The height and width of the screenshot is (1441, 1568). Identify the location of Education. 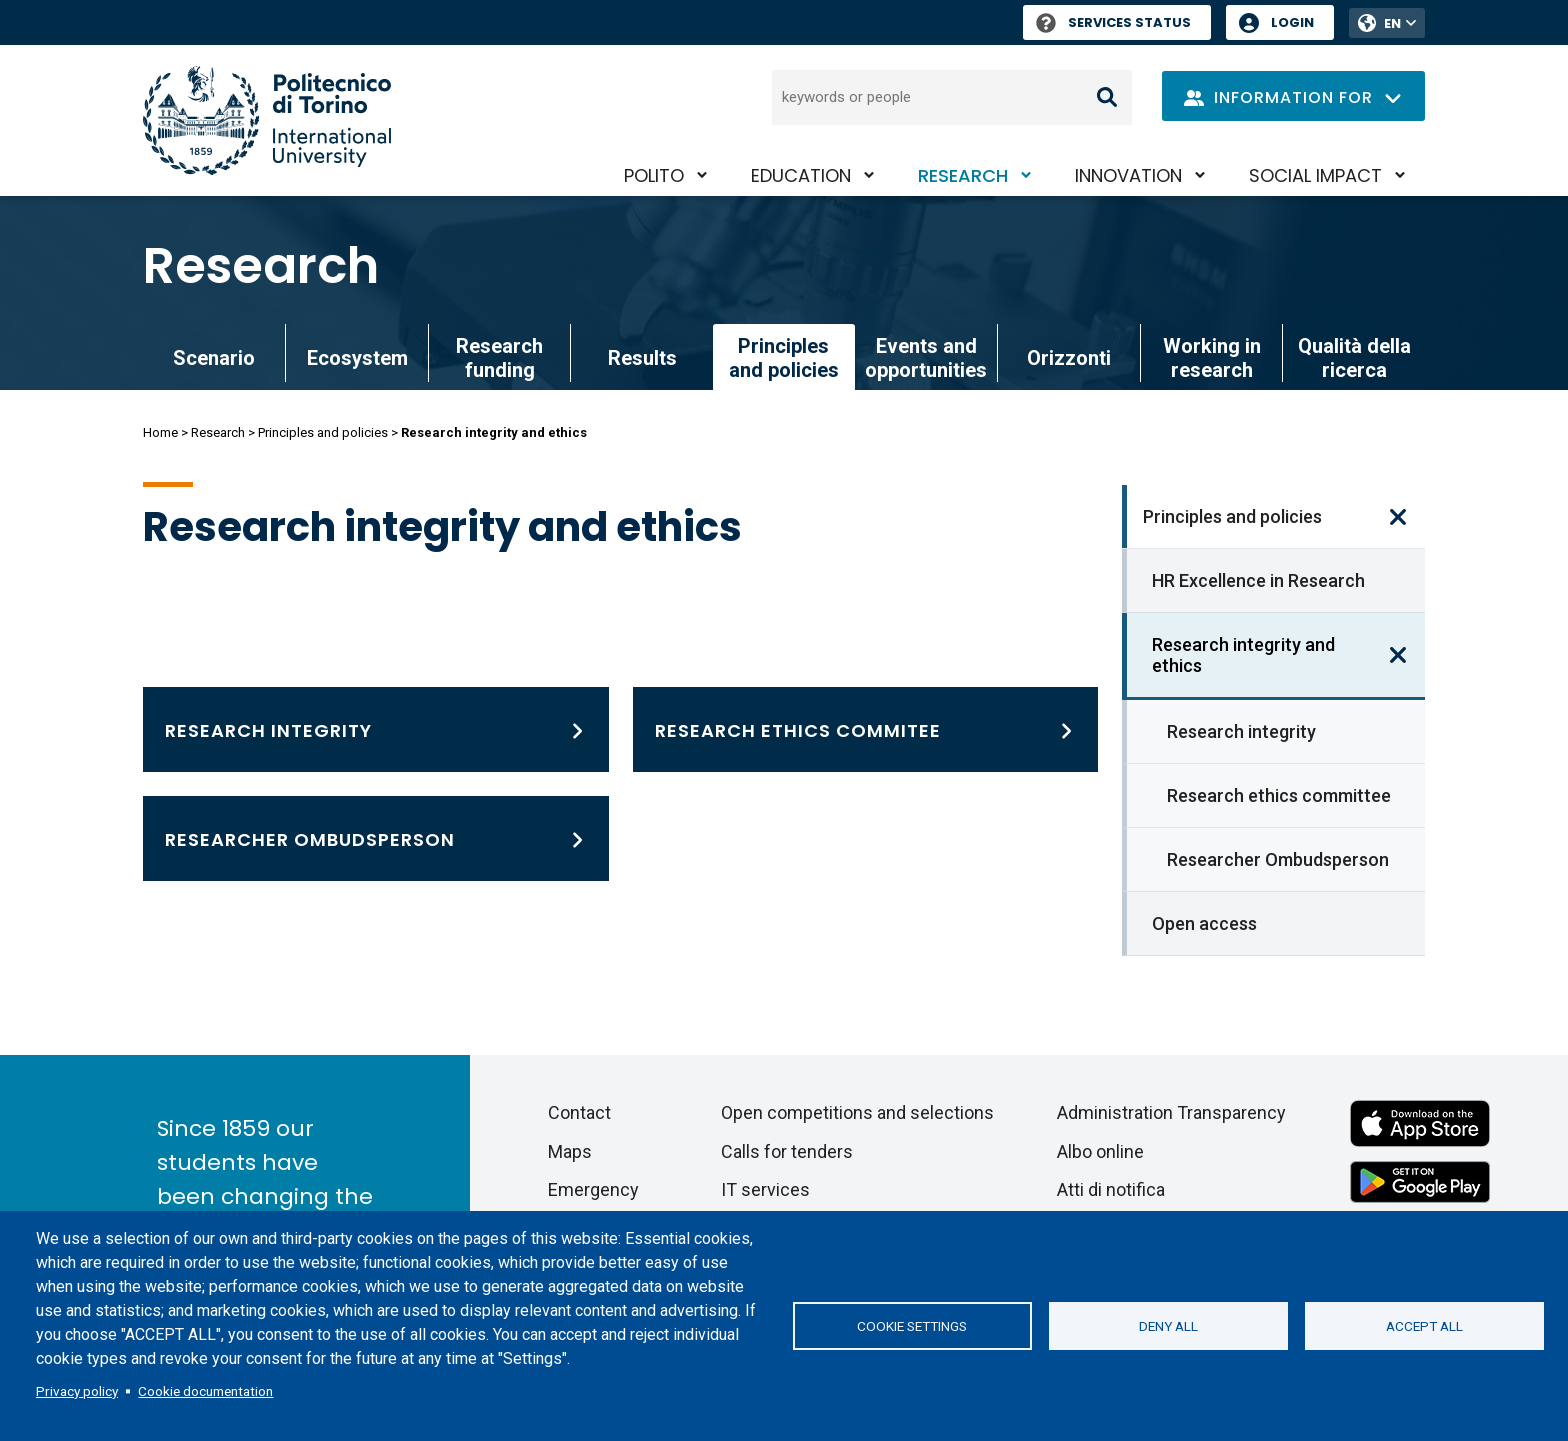
(801, 175).